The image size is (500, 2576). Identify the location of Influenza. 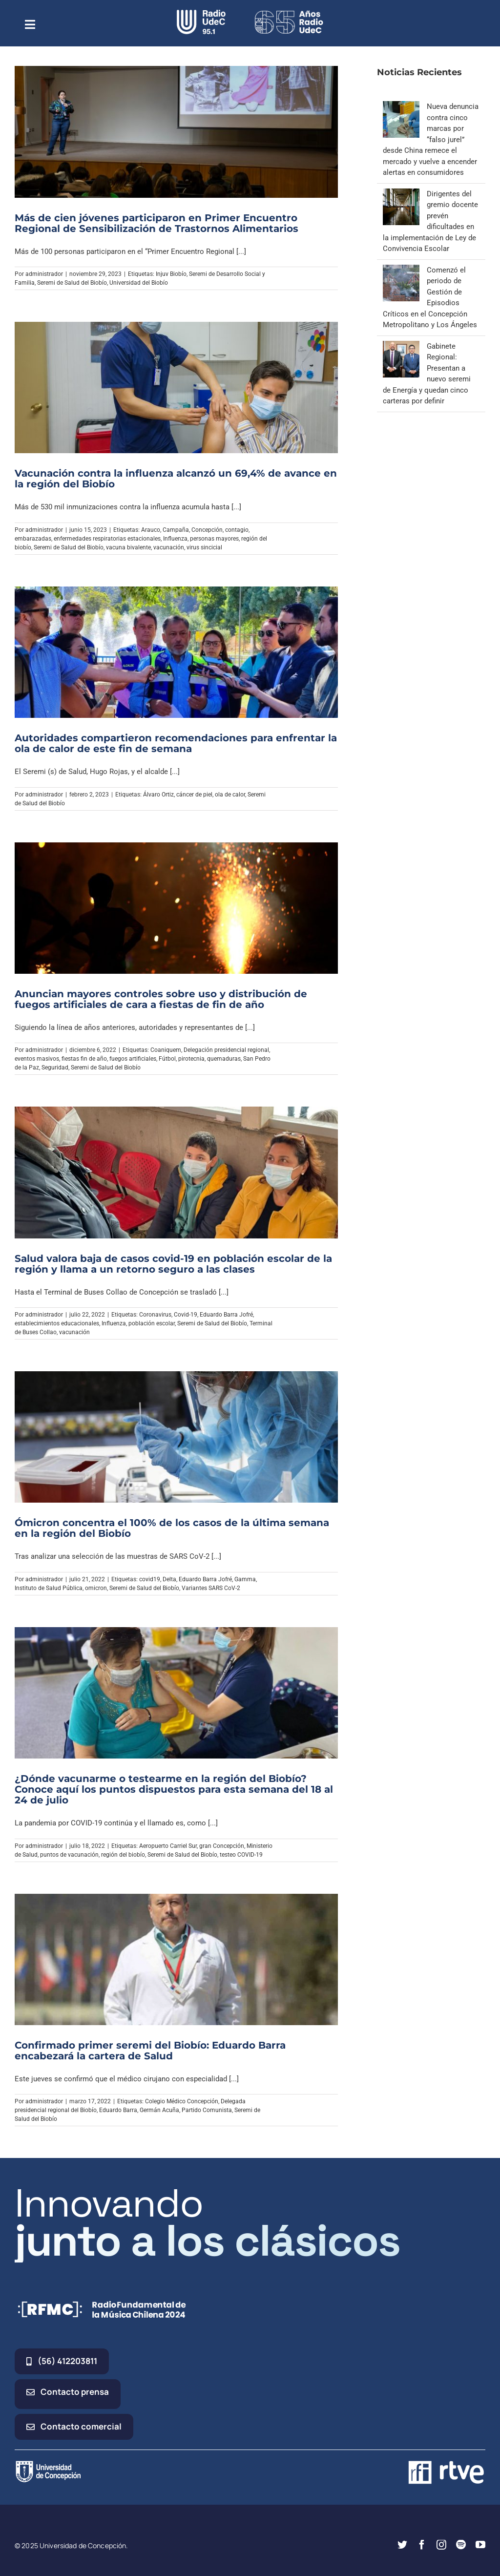
(175, 538).